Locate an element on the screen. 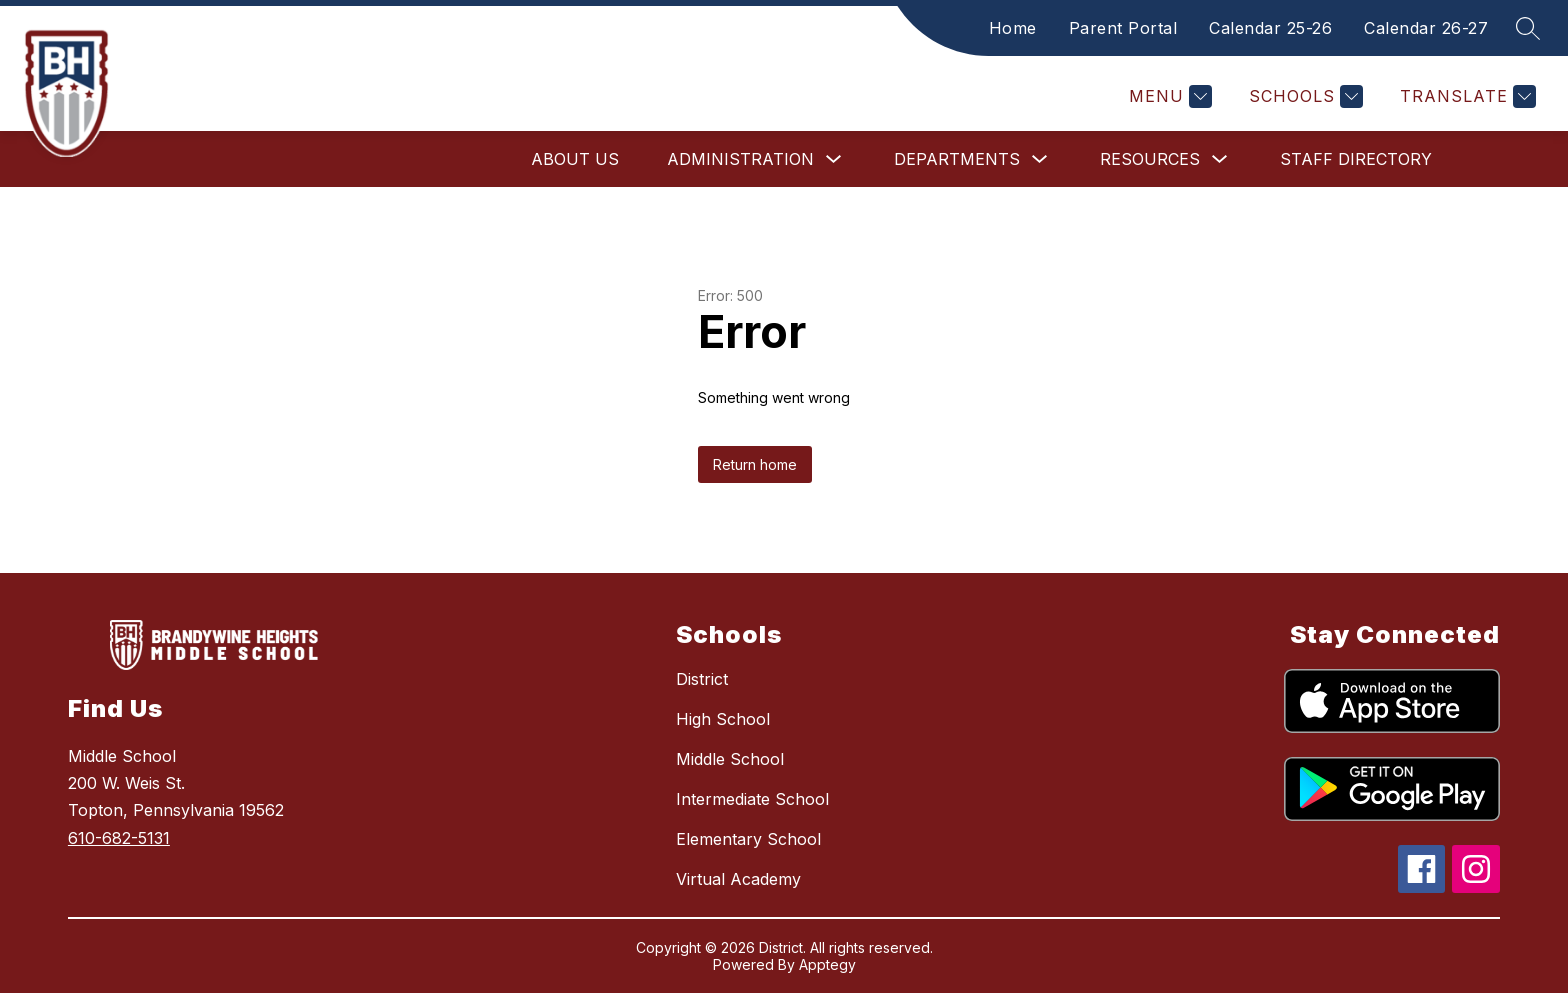  Elementary School is located at coordinates (748, 839).